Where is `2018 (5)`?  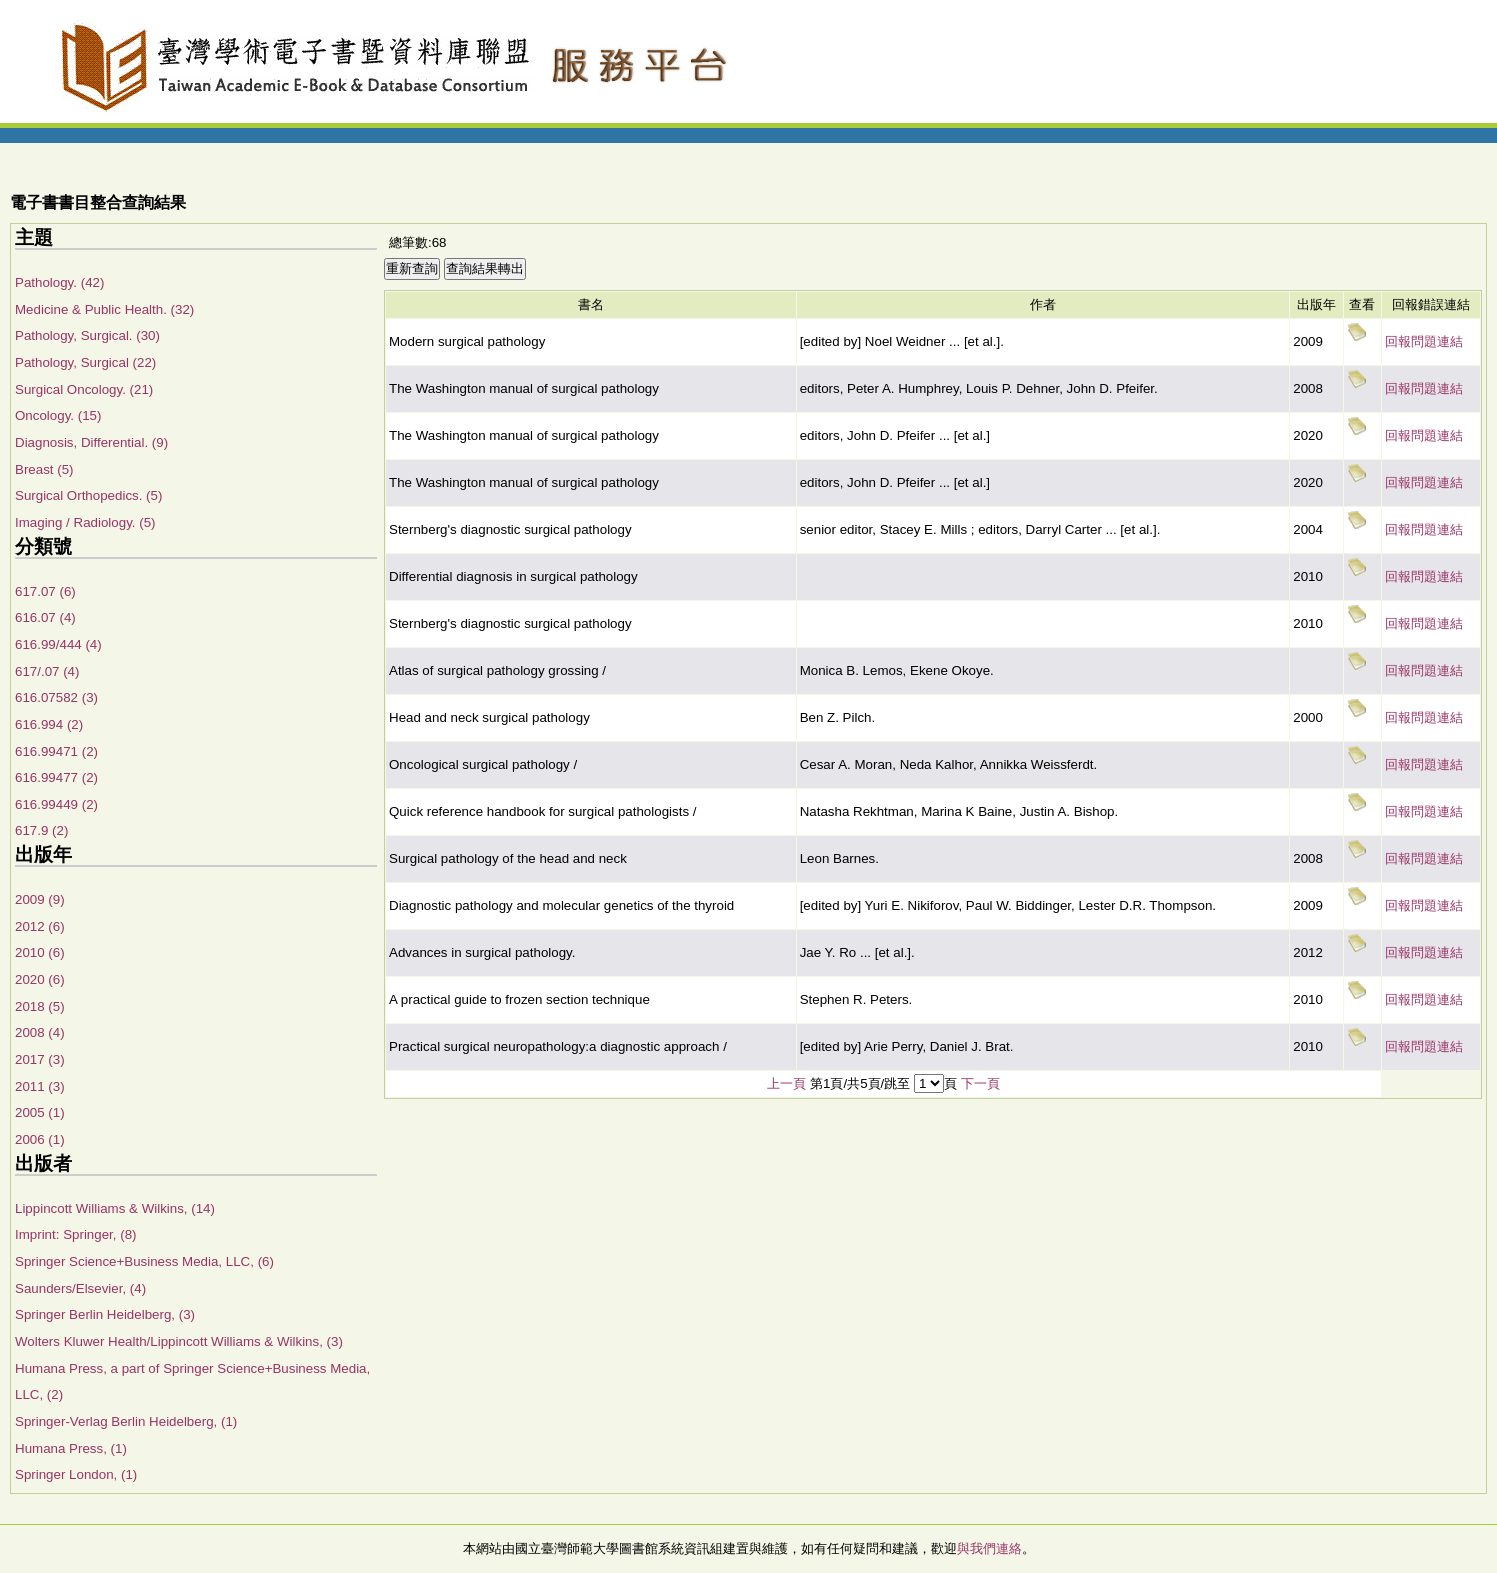 2018 (5) is located at coordinates (40, 1006).